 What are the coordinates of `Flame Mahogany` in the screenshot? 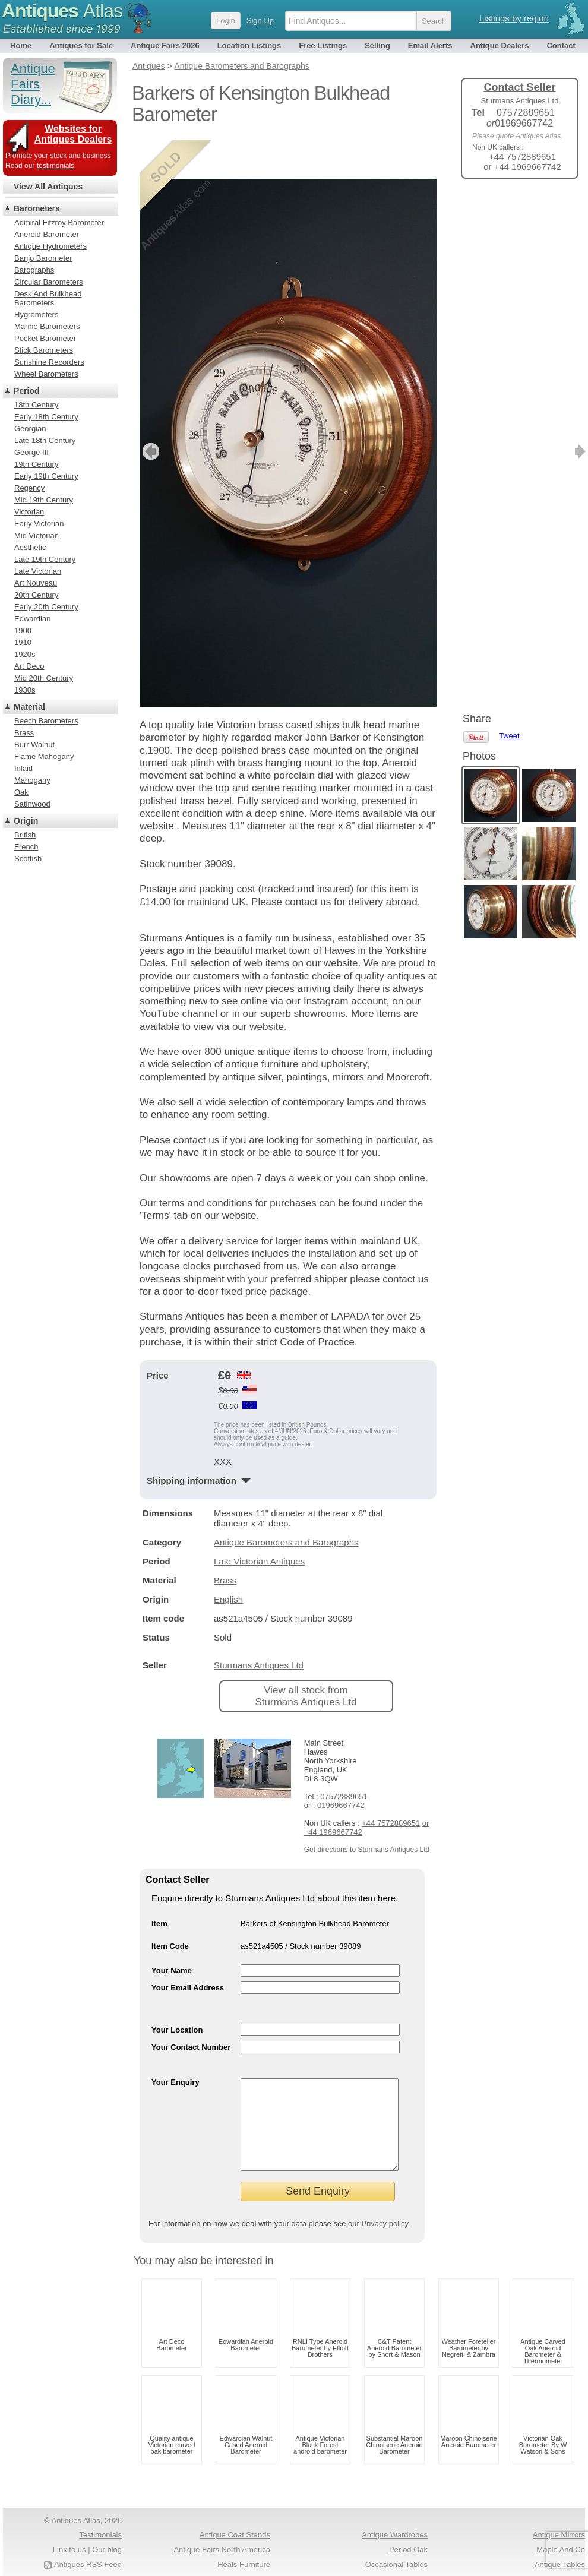 It's located at (44, 756).